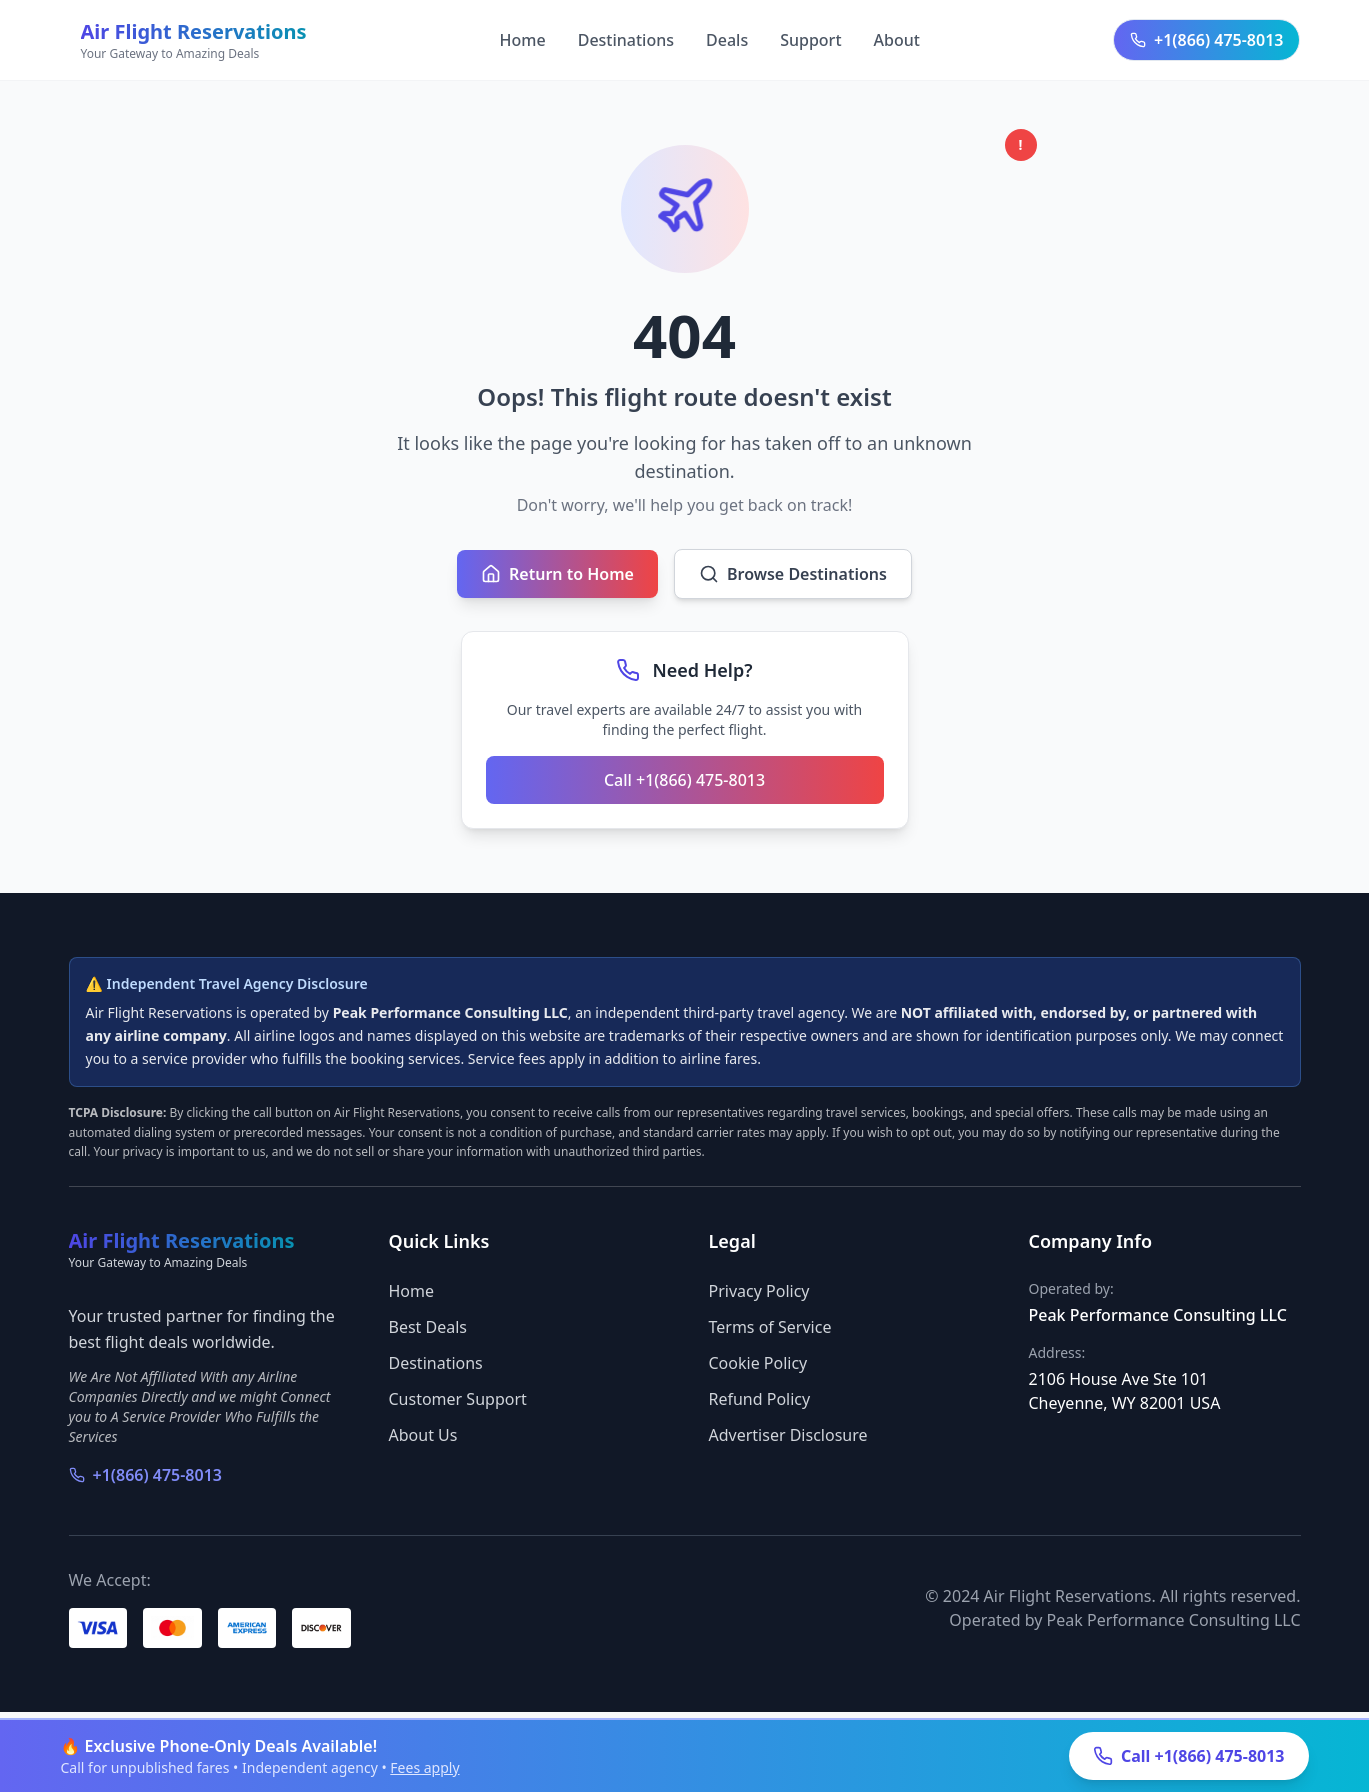 The image size is (1369, 1792). Describe the element at coordinates (727, 40) in the screenshot. I see `Deals` at that location.